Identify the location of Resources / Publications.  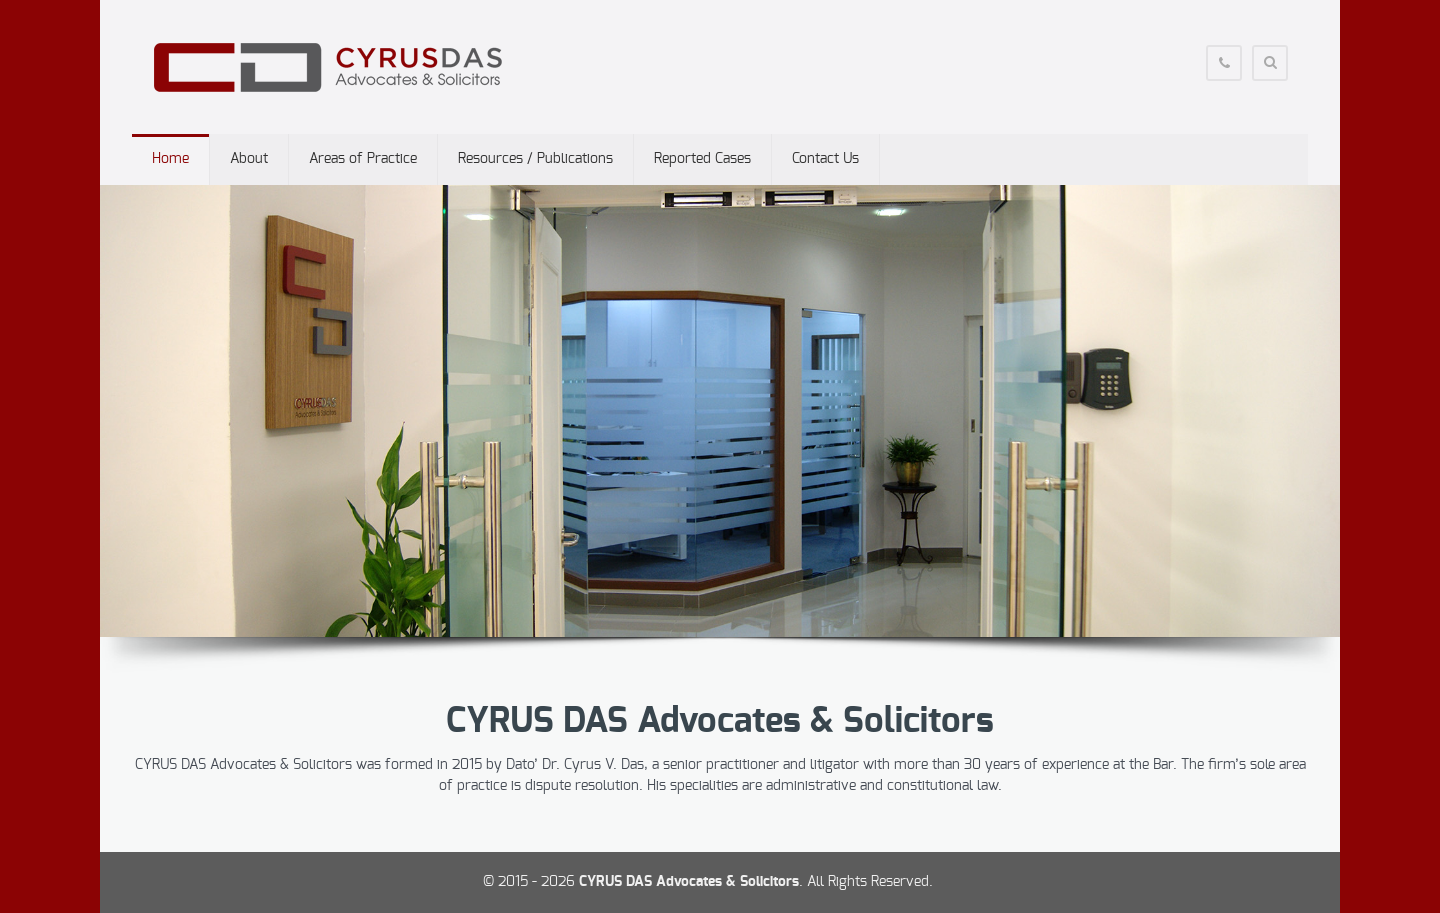
(535, 159).